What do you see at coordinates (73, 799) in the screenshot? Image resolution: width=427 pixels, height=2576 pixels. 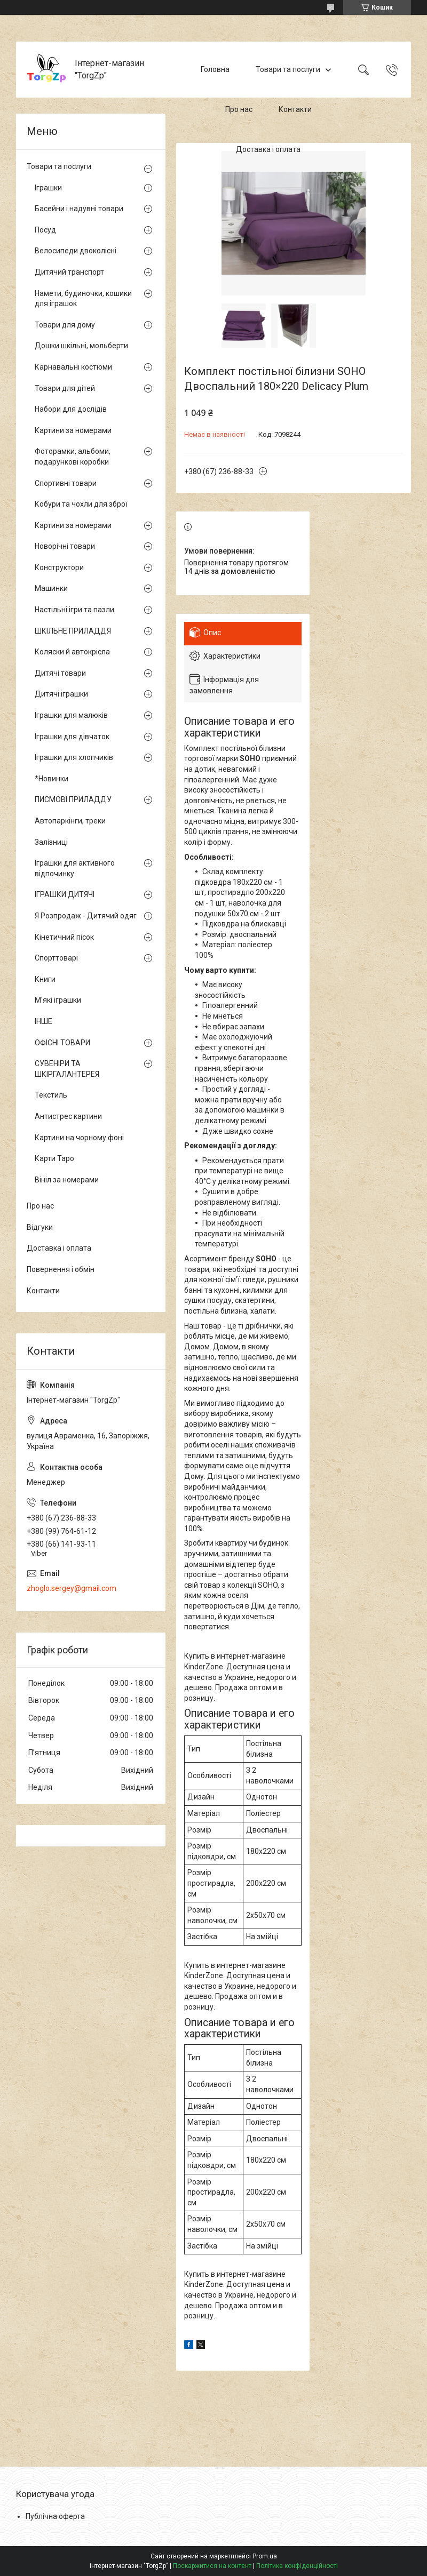 I see `ПИСМОВІ ПРИЛАДДУ` at bounding box center [73, 799].